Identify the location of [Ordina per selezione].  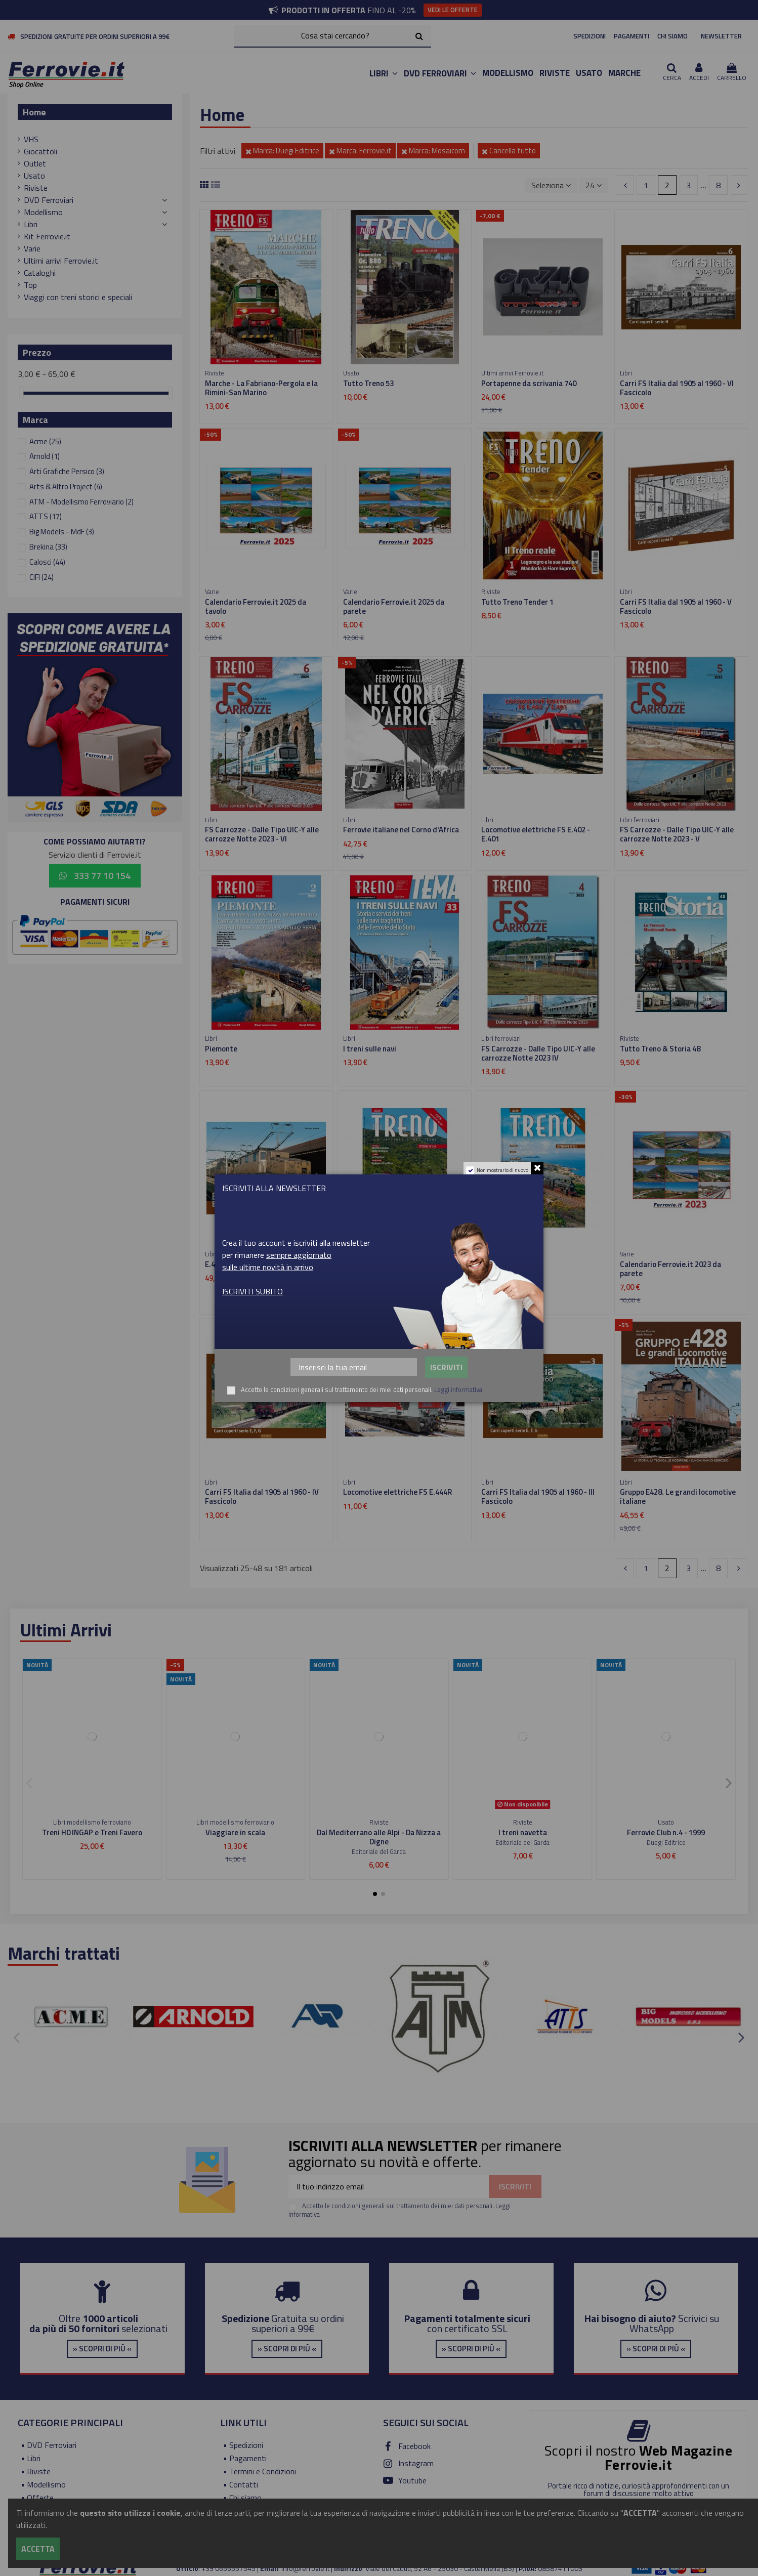
(551, 185).